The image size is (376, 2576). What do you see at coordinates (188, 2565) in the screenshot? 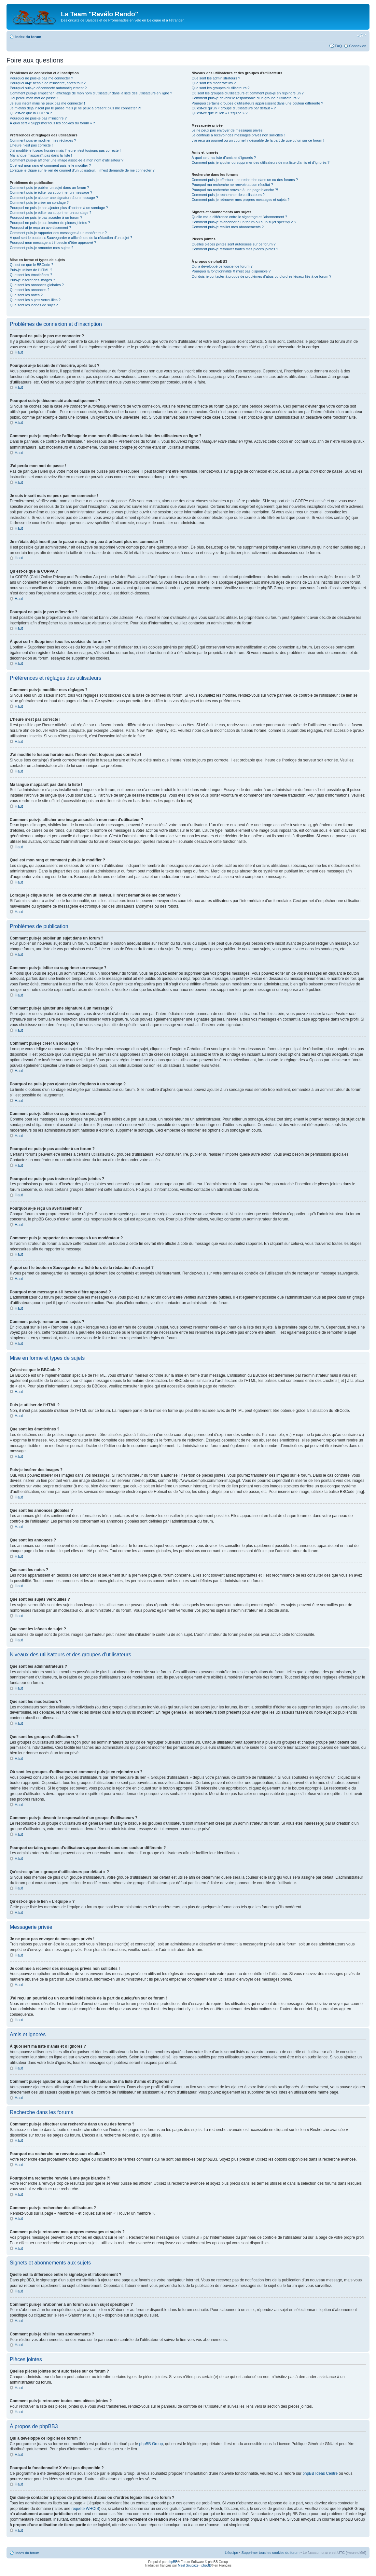
I see `Maël Soucaze` at bounding box center [188, 2565].